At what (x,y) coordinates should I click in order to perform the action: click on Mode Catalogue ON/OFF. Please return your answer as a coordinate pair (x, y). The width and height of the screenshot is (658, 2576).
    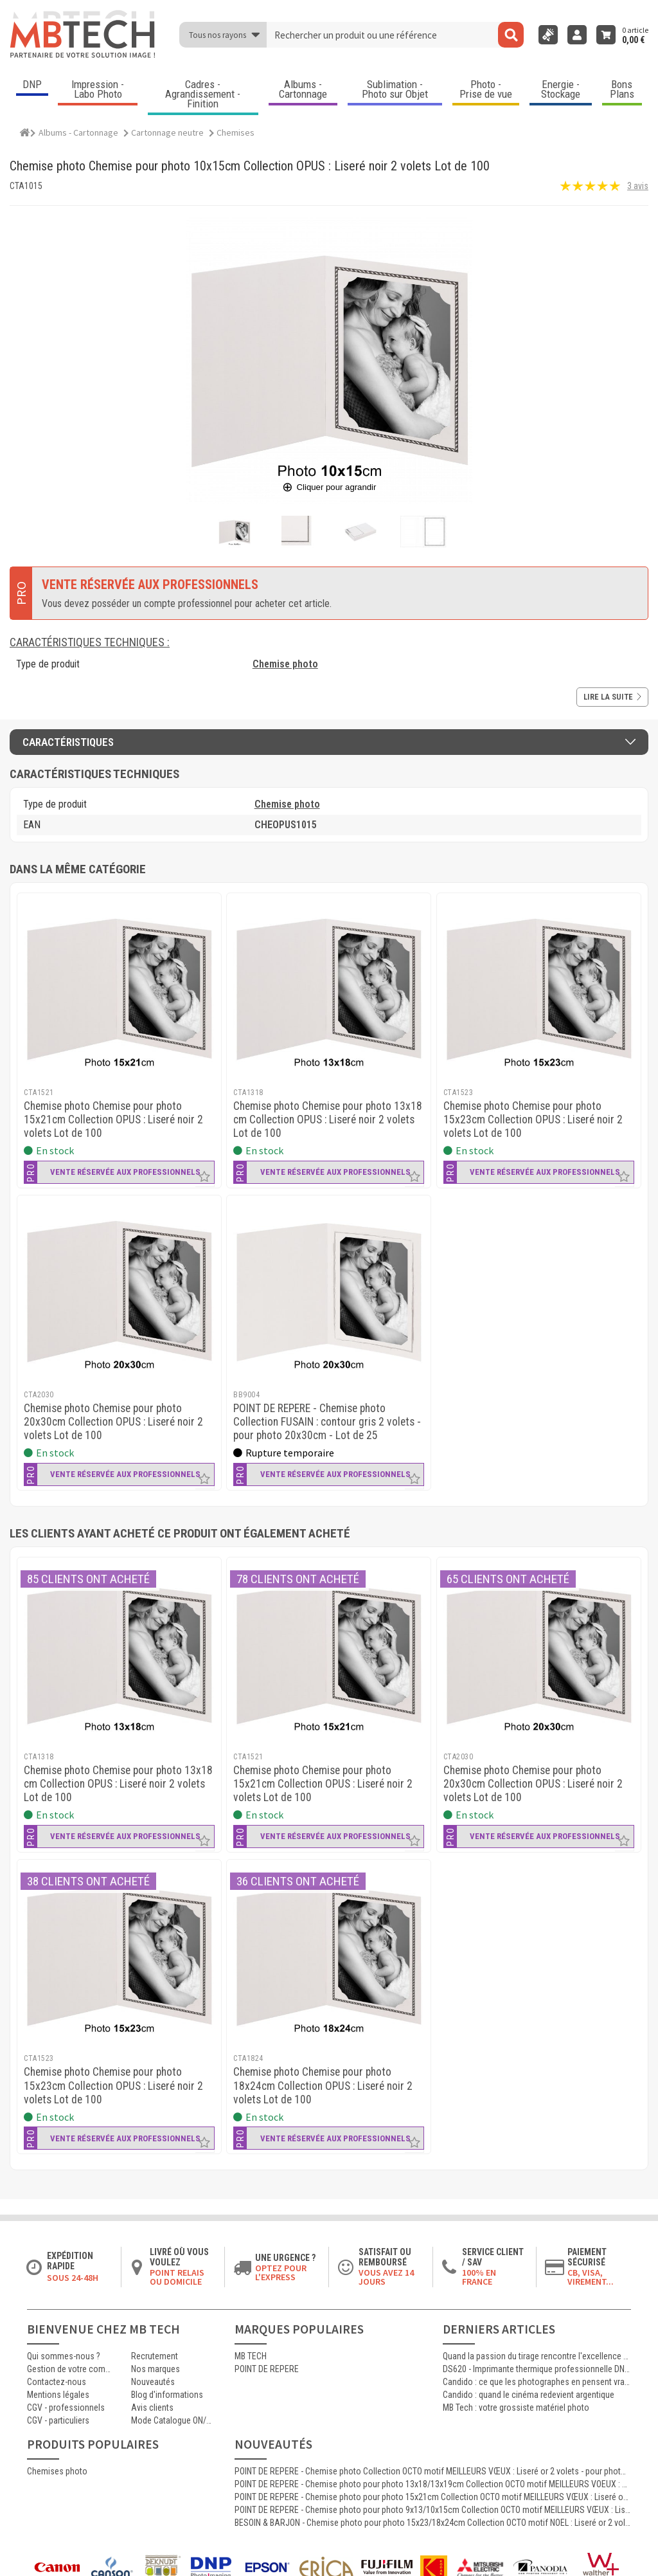
    Looking at the image, I should click on (173, 2420).